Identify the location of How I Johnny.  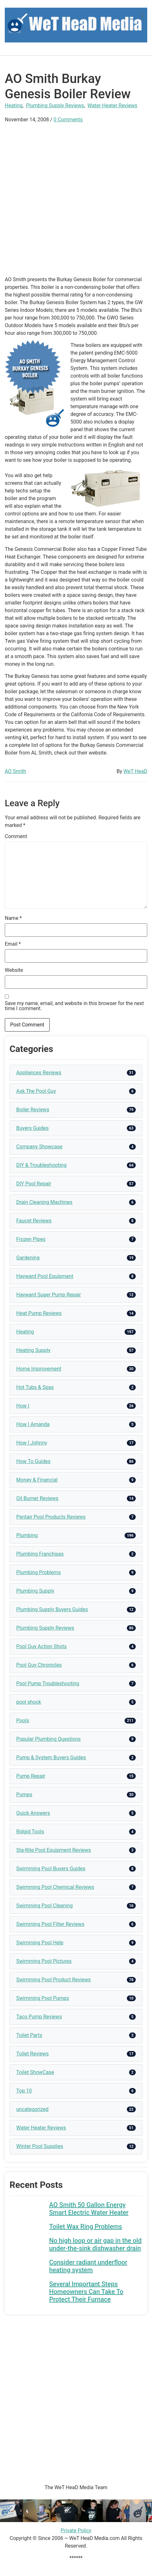
(31, 1443).